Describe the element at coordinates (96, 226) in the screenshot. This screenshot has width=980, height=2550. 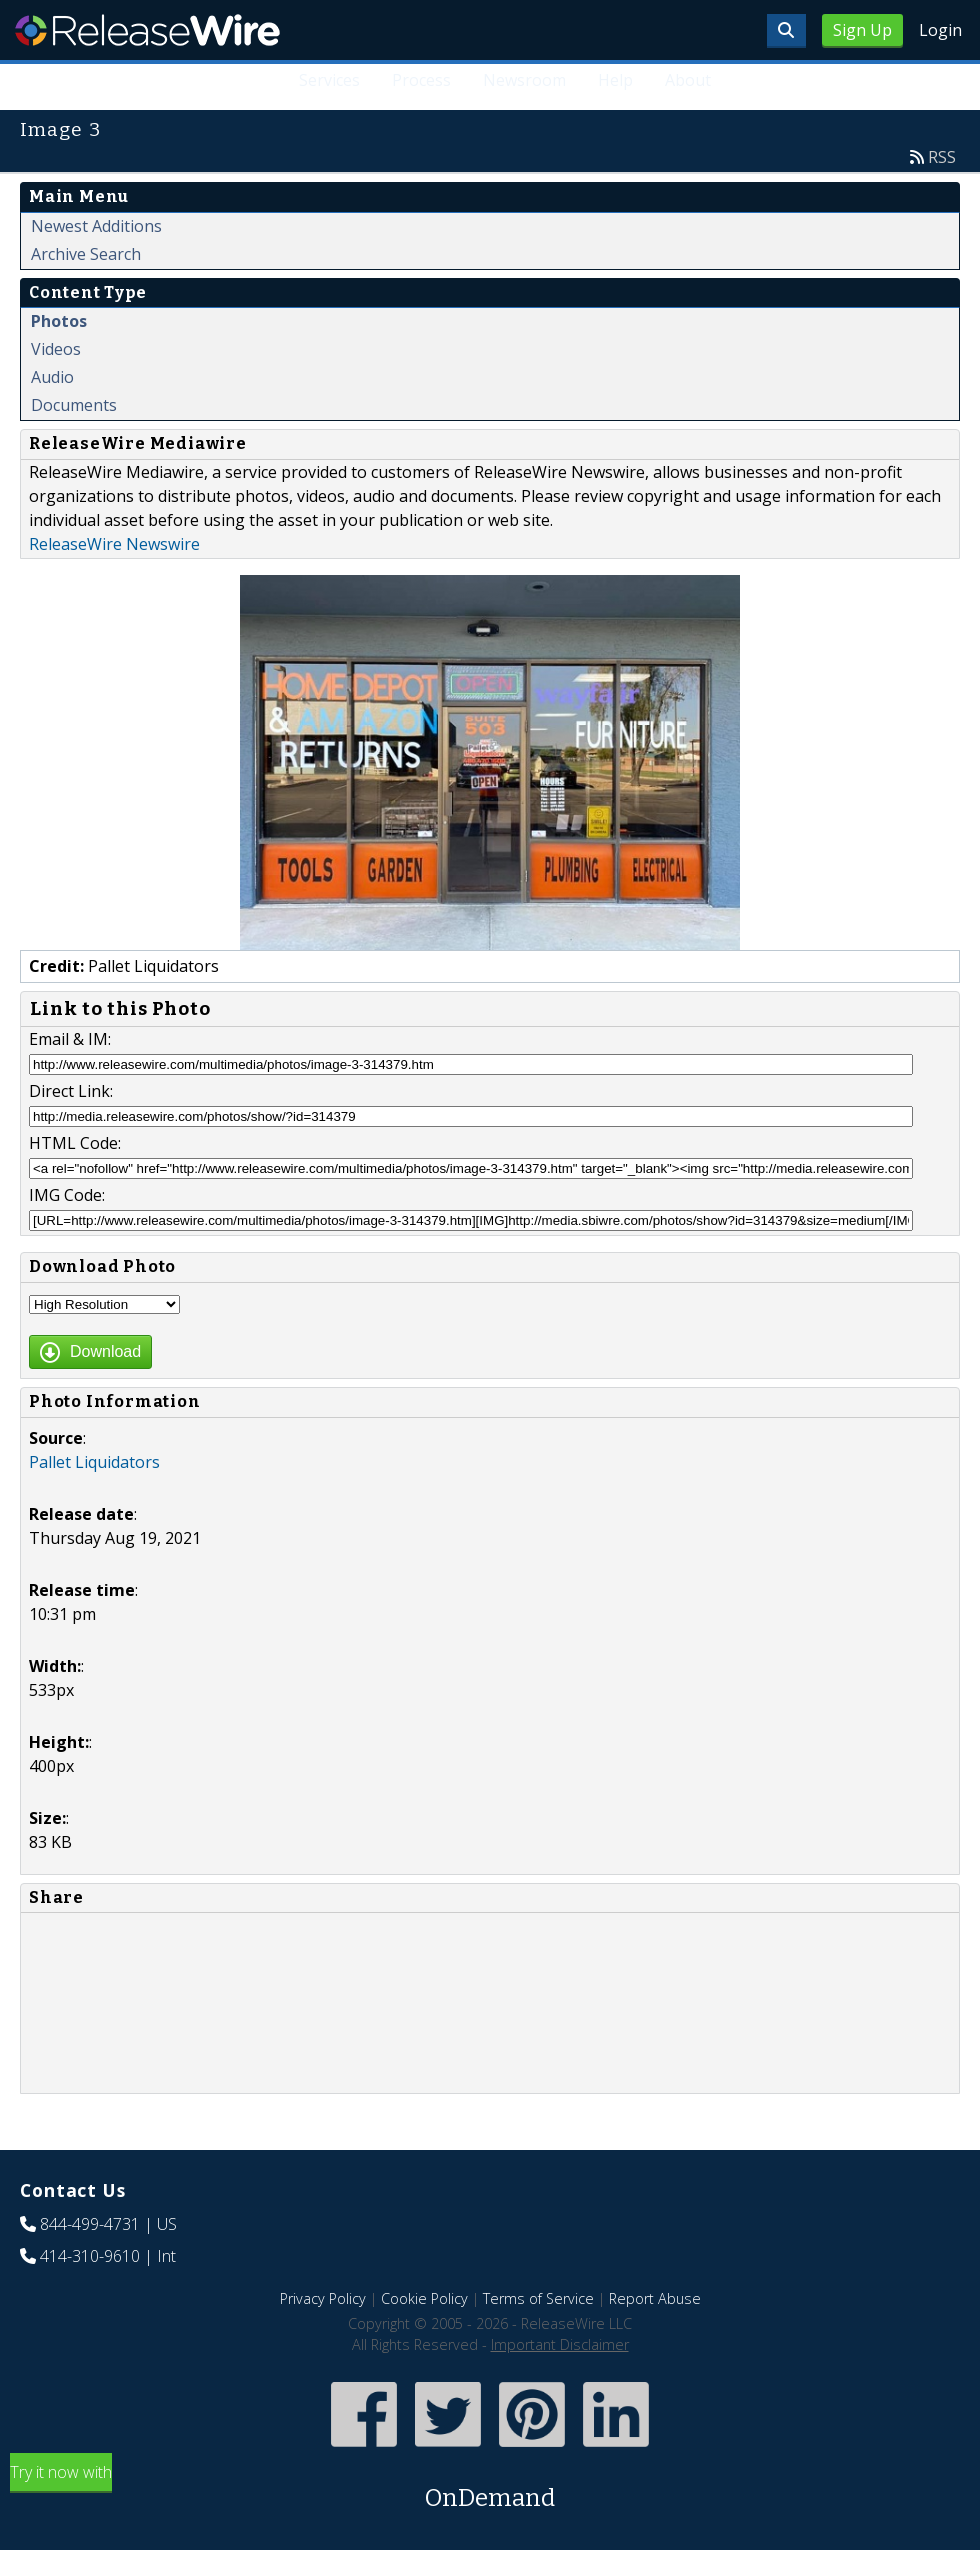
I see `Newest Additions` at that location.